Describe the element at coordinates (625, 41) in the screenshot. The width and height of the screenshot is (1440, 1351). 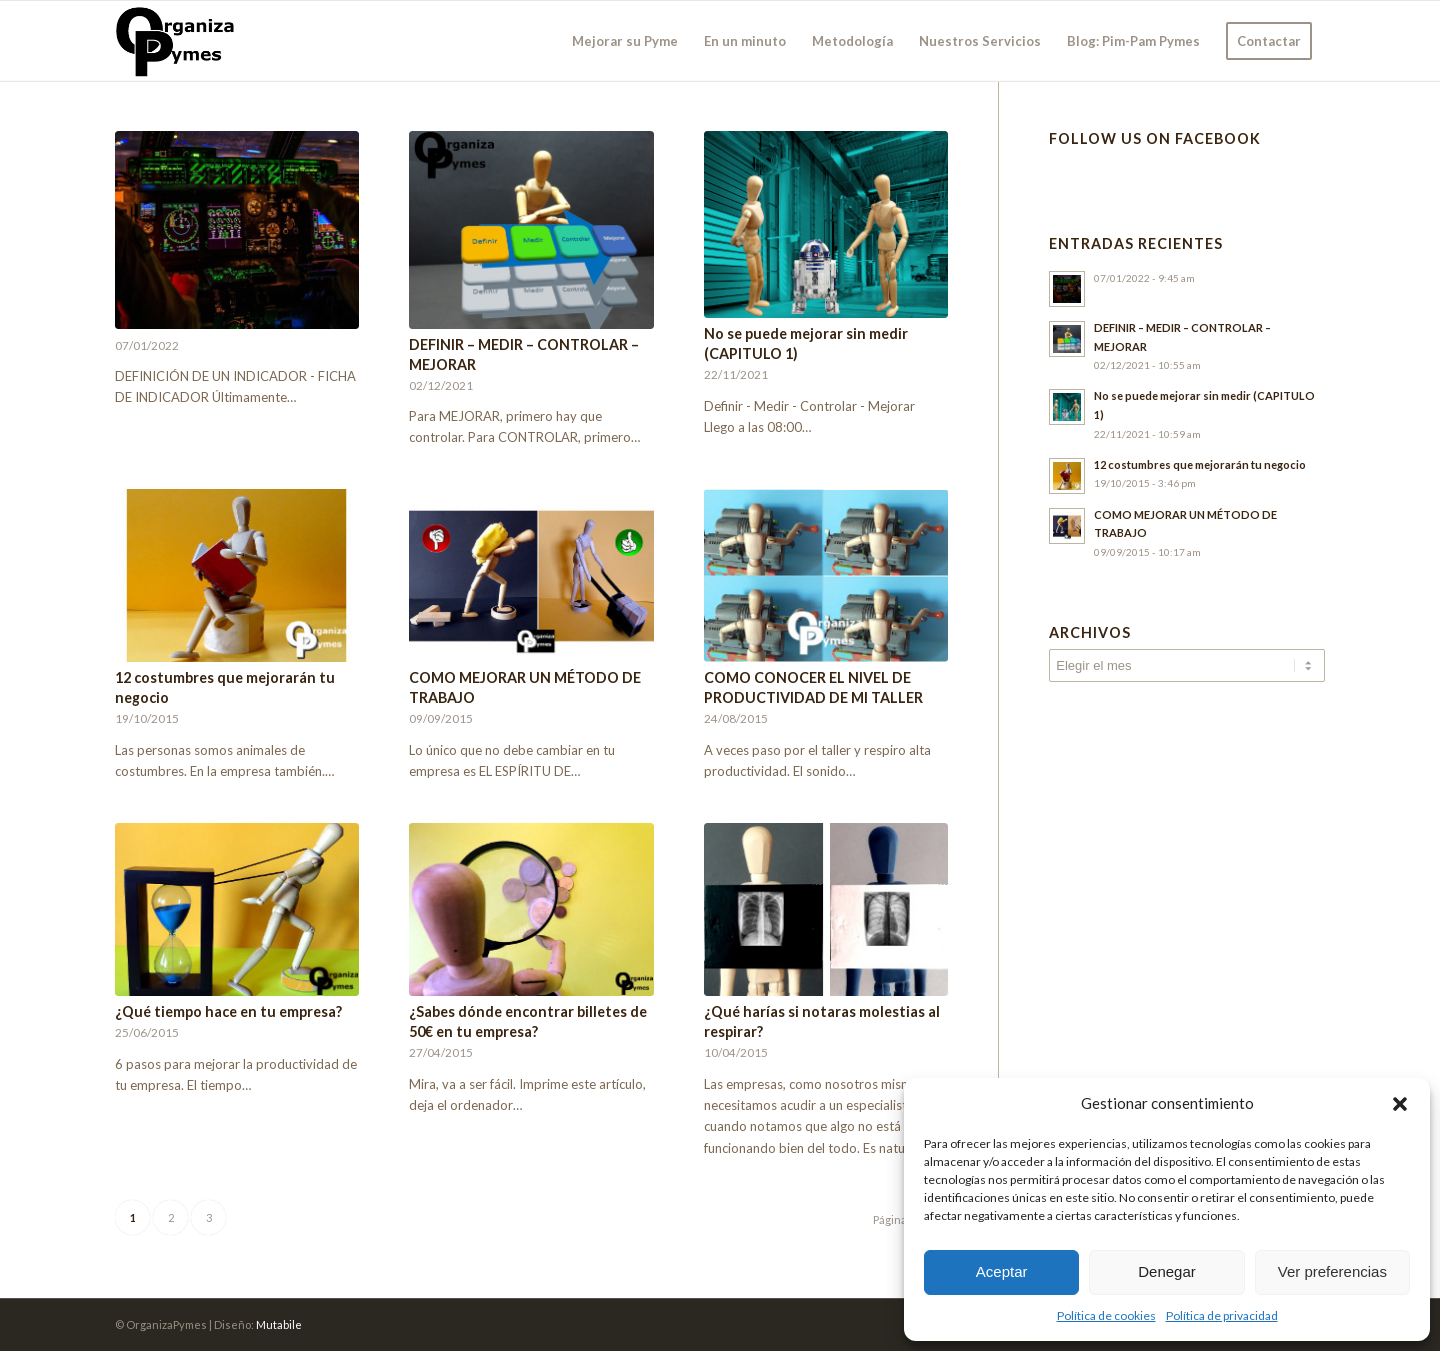
I see `[menuitem]` at that location.